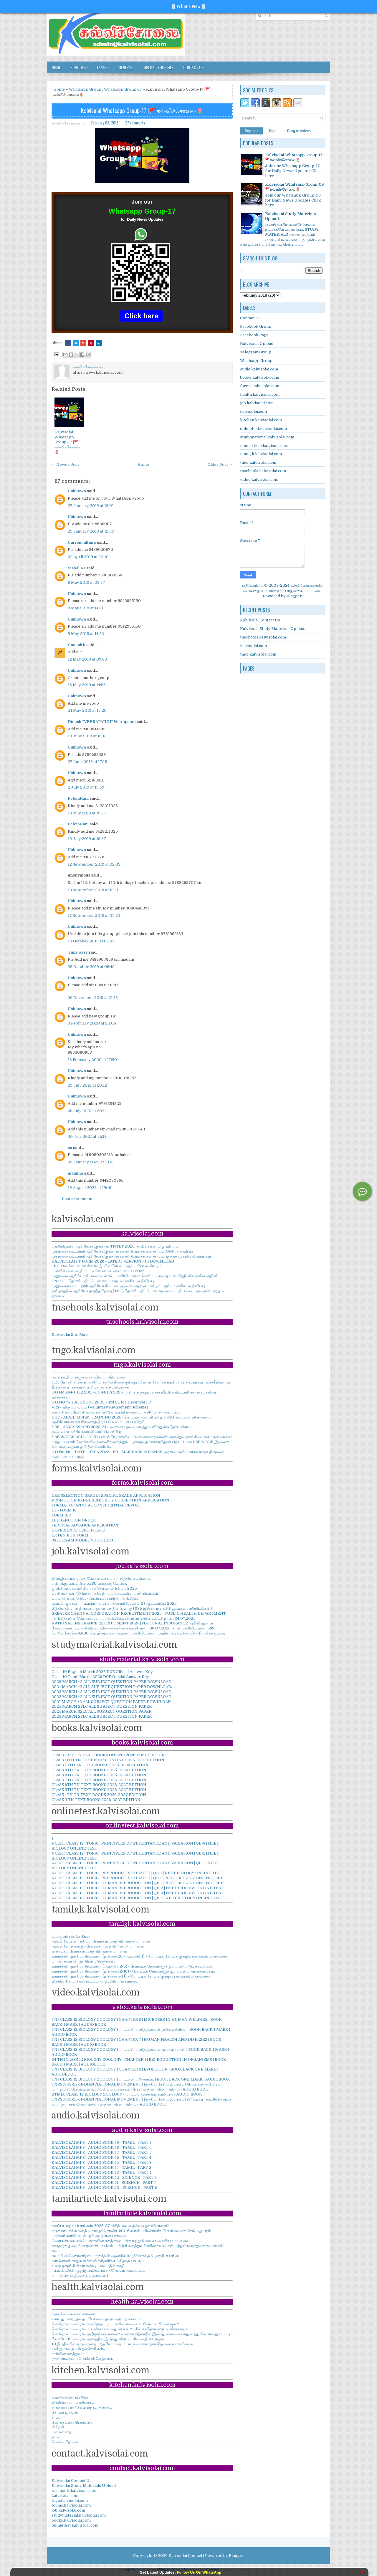  What do you see at coordinates (89, 1951) in the screenshot?
I see `கர்நாடகப் போர்கள் : ஒரு விரிவான பார்வை` at bounding box center [89, 1951].